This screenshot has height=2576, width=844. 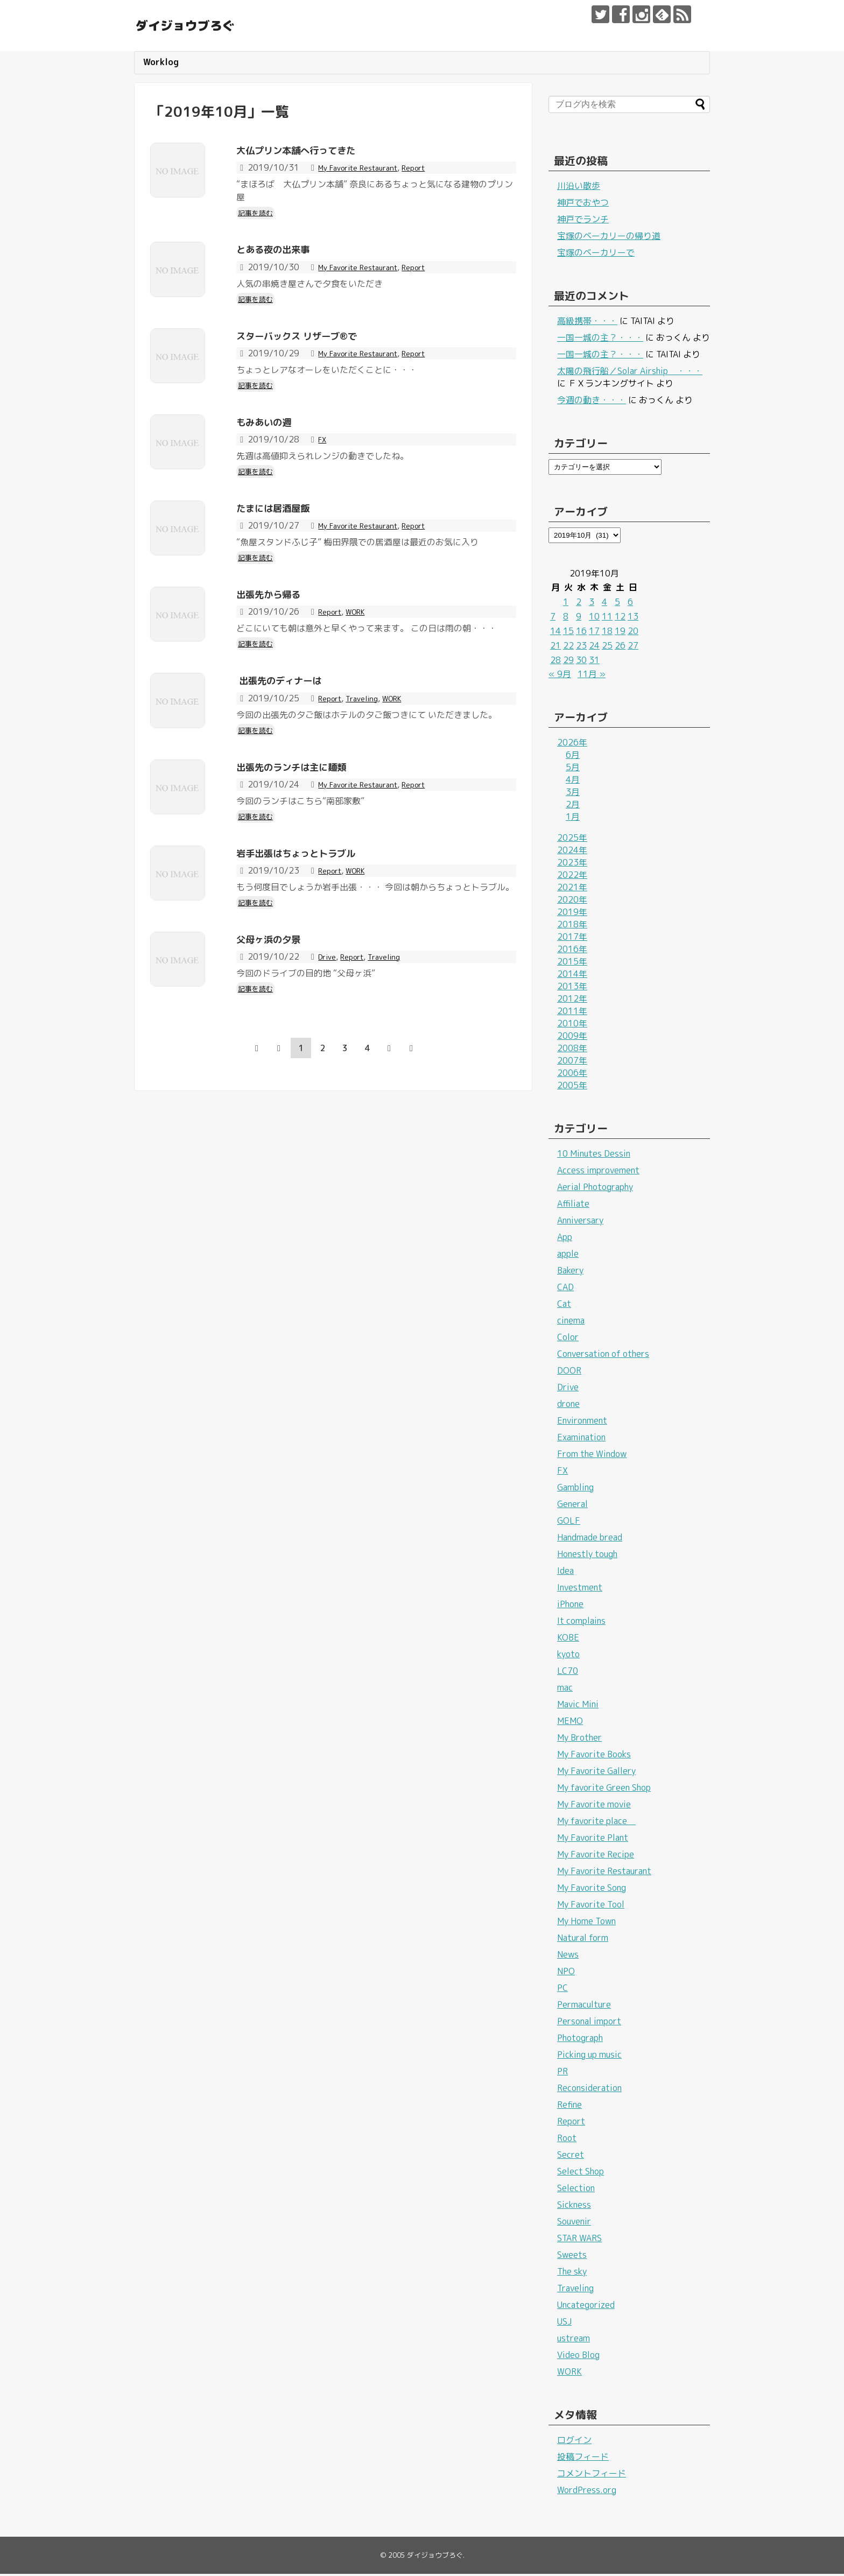 I want to click on 3月, so click(x=573, y=794).